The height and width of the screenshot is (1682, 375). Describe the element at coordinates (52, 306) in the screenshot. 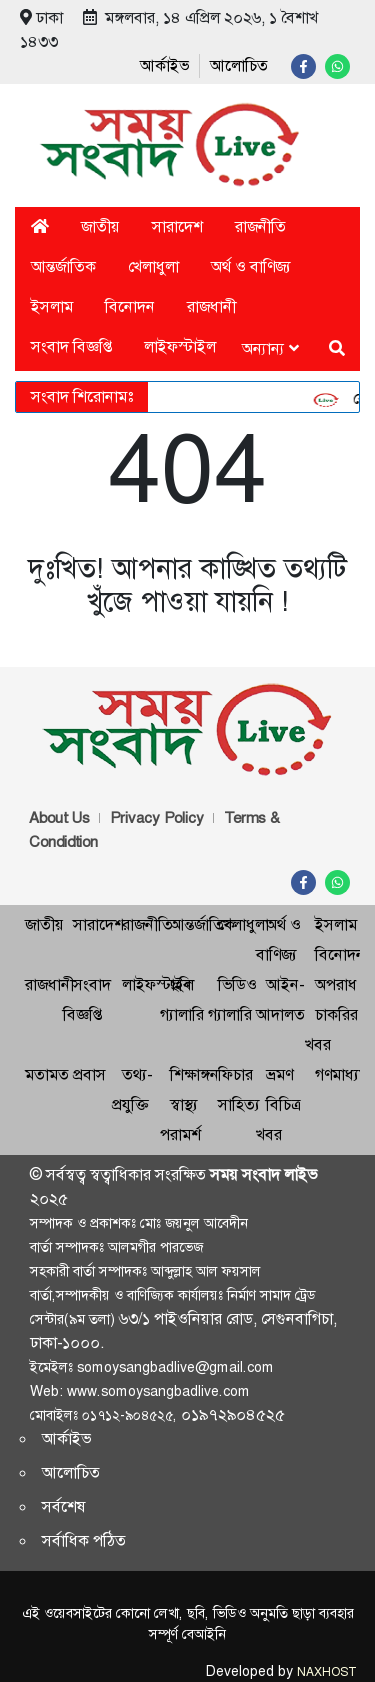

I see `ইসলাম` at that location.